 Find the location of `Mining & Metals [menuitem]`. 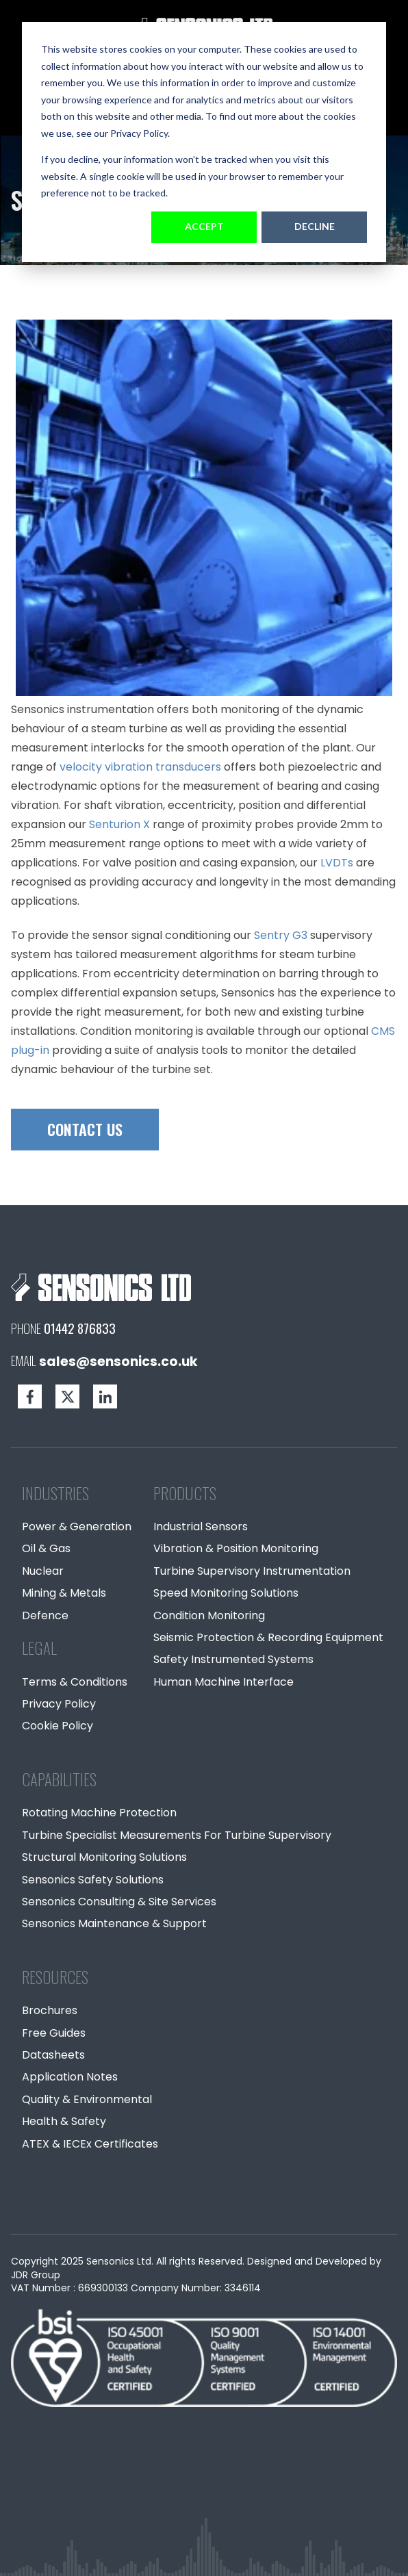

Mining & Metals [menuitem] is located at coordinates (64, 1593).